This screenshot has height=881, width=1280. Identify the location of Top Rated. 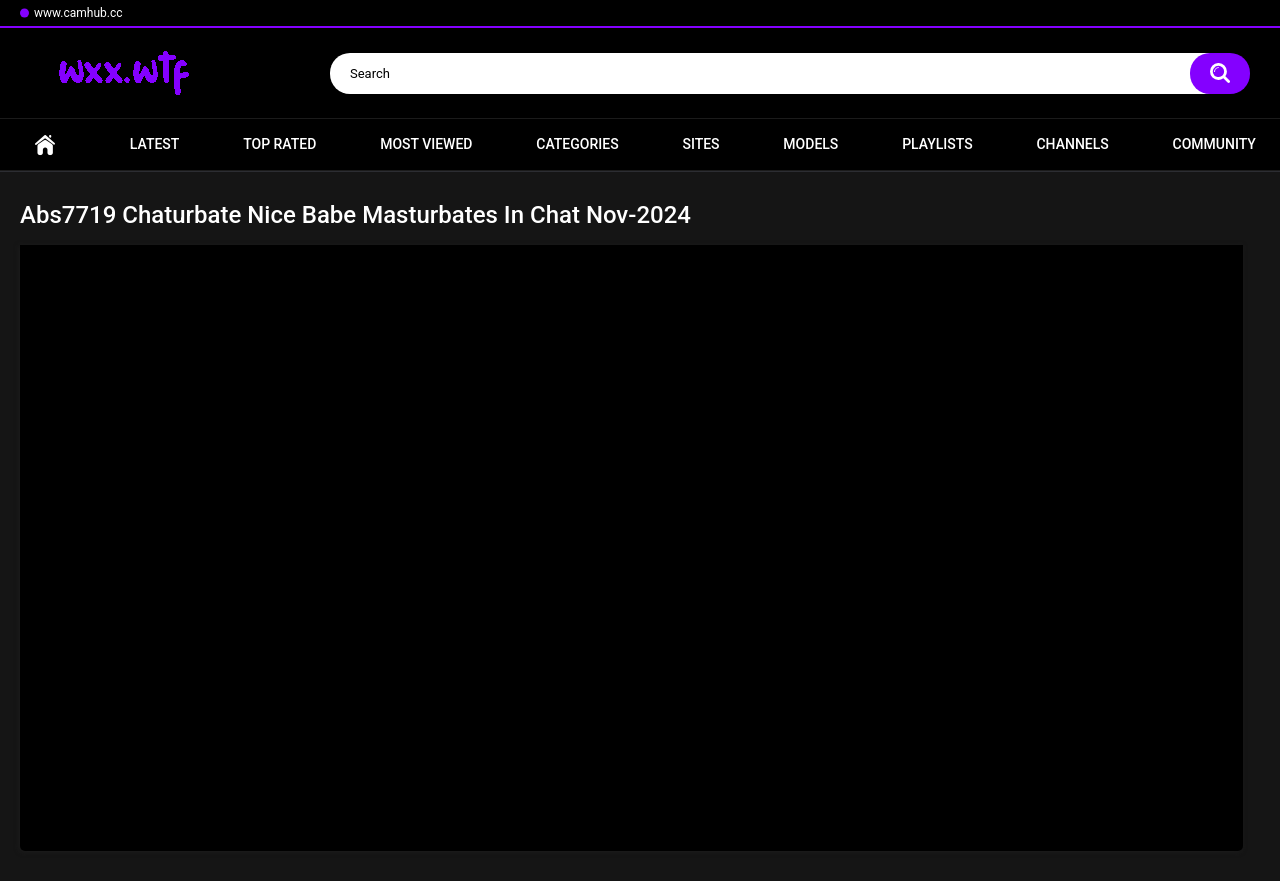
(279, 144).